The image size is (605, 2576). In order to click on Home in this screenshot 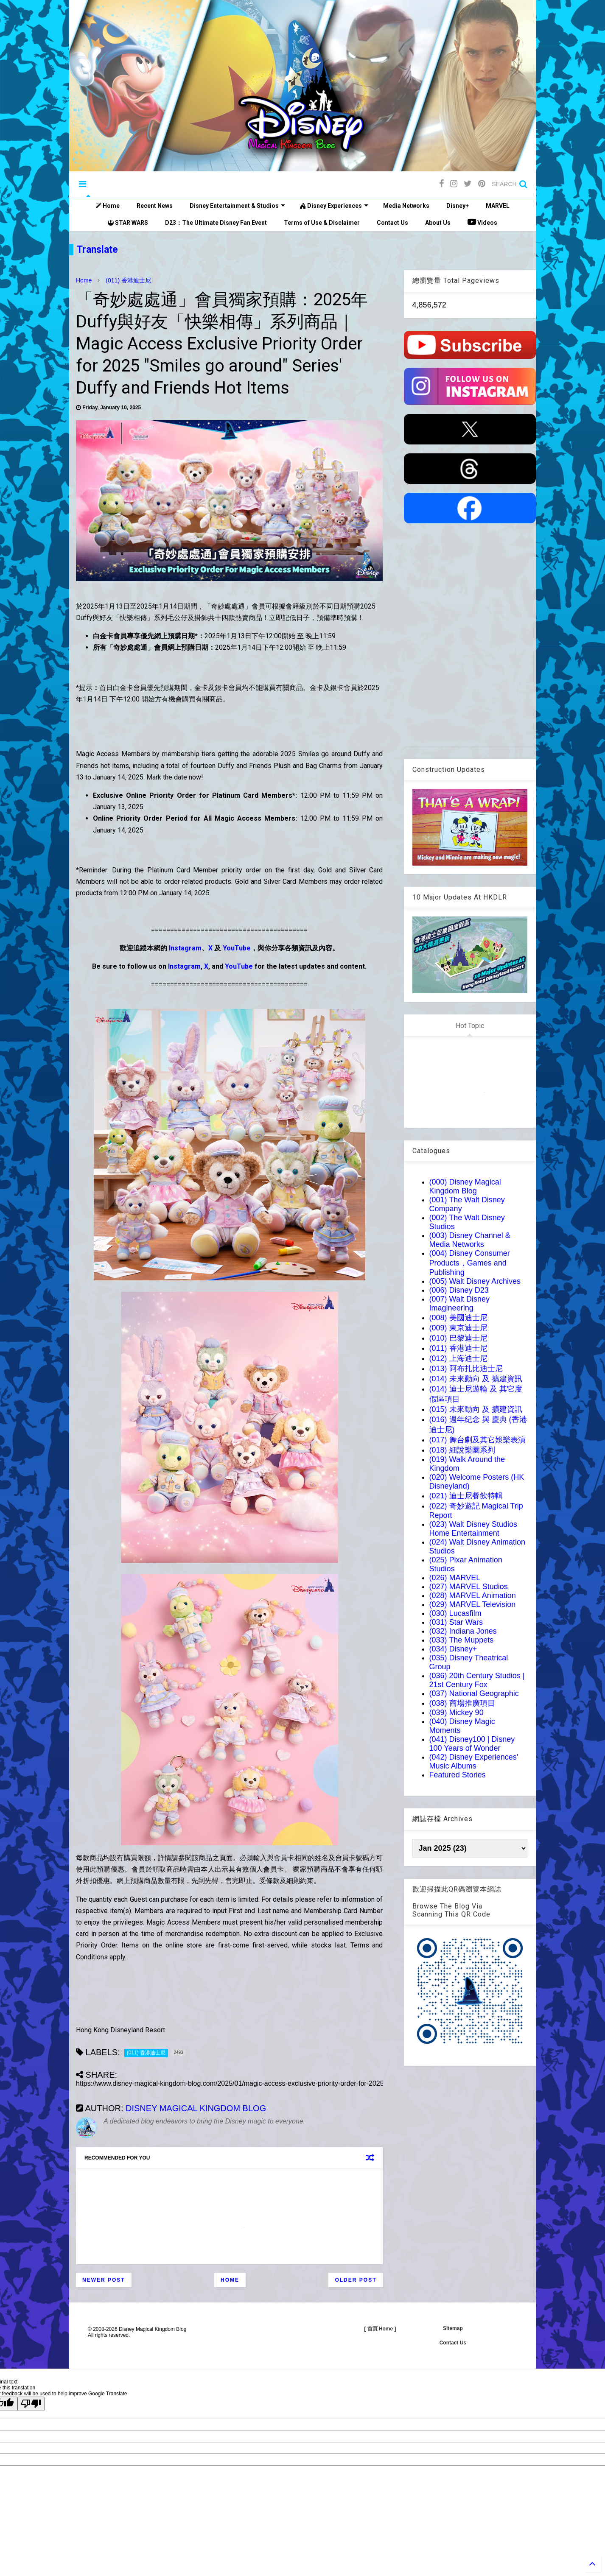, I will do `click(108, 205)`.